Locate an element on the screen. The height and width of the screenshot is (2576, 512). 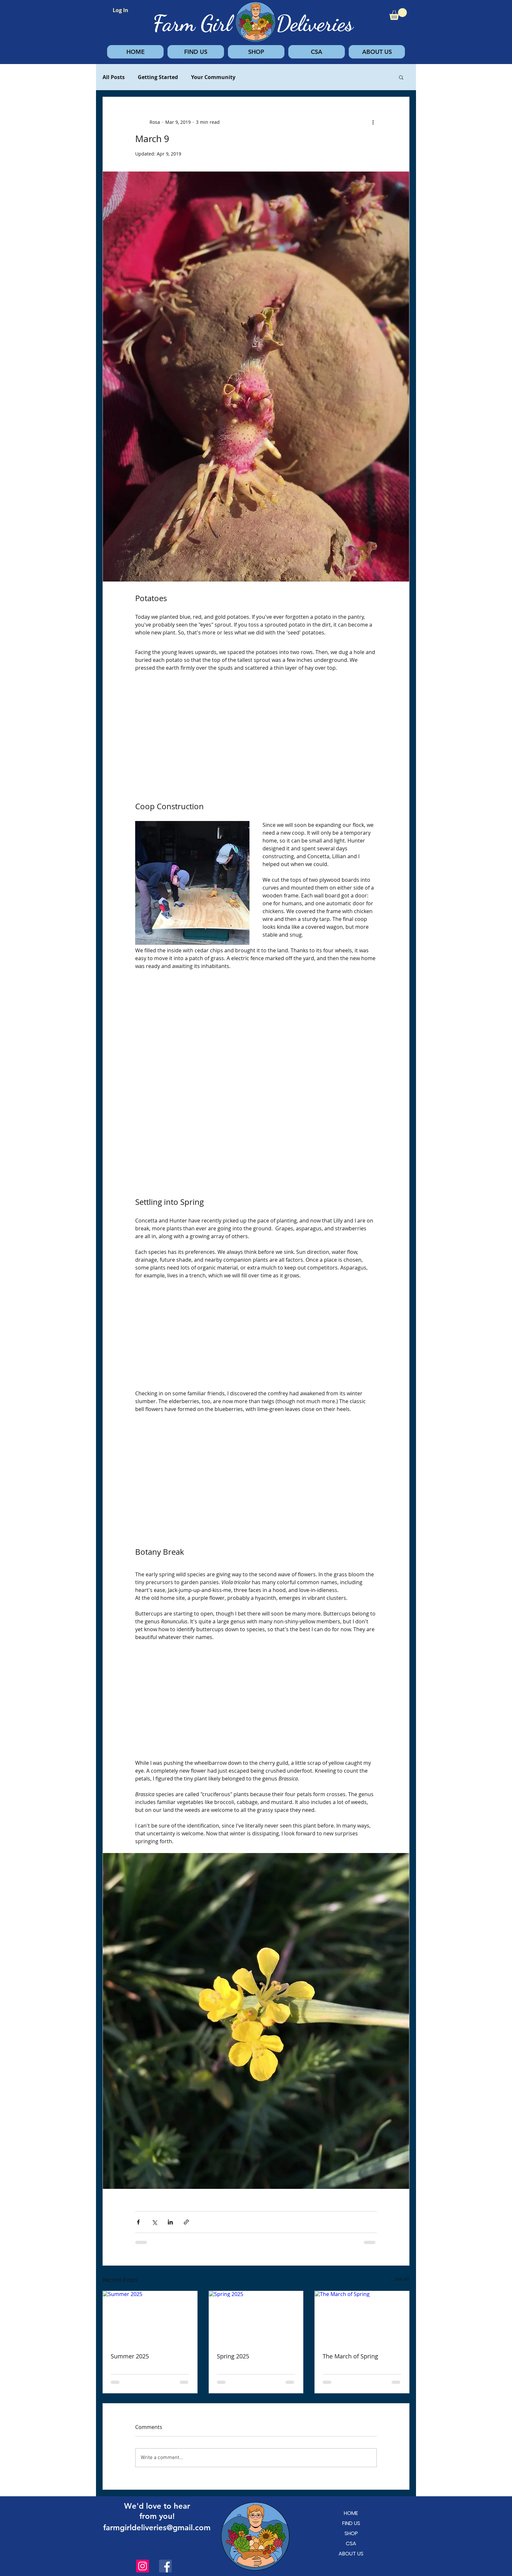
HOME is located at coordinates (351, 2513).